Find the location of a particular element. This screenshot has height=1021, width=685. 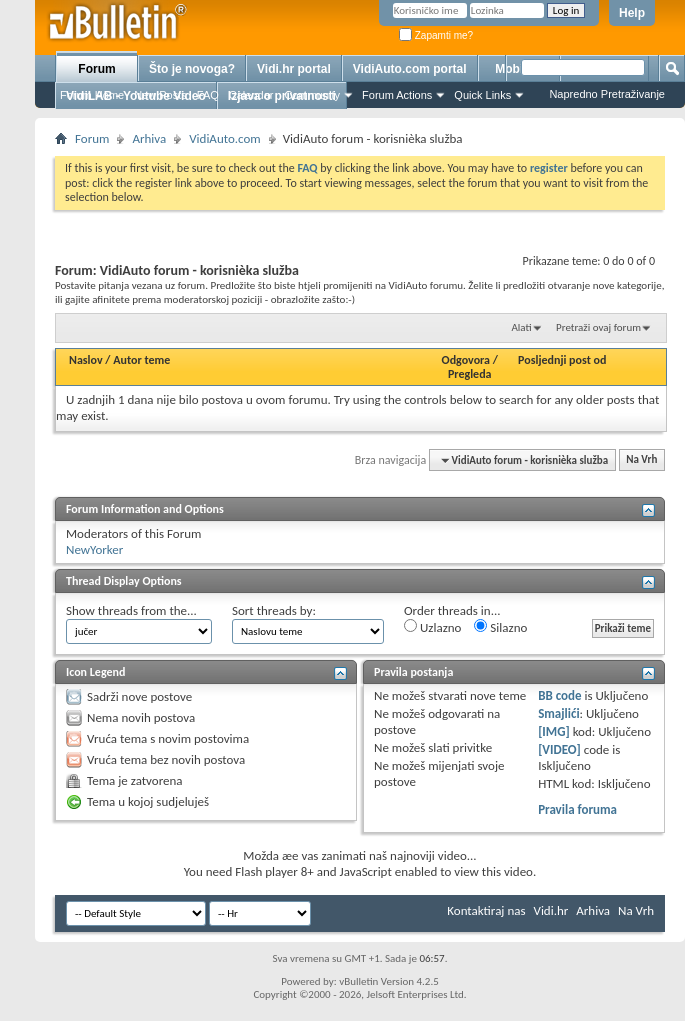

Pregleda is located at coordinates (470, 374).